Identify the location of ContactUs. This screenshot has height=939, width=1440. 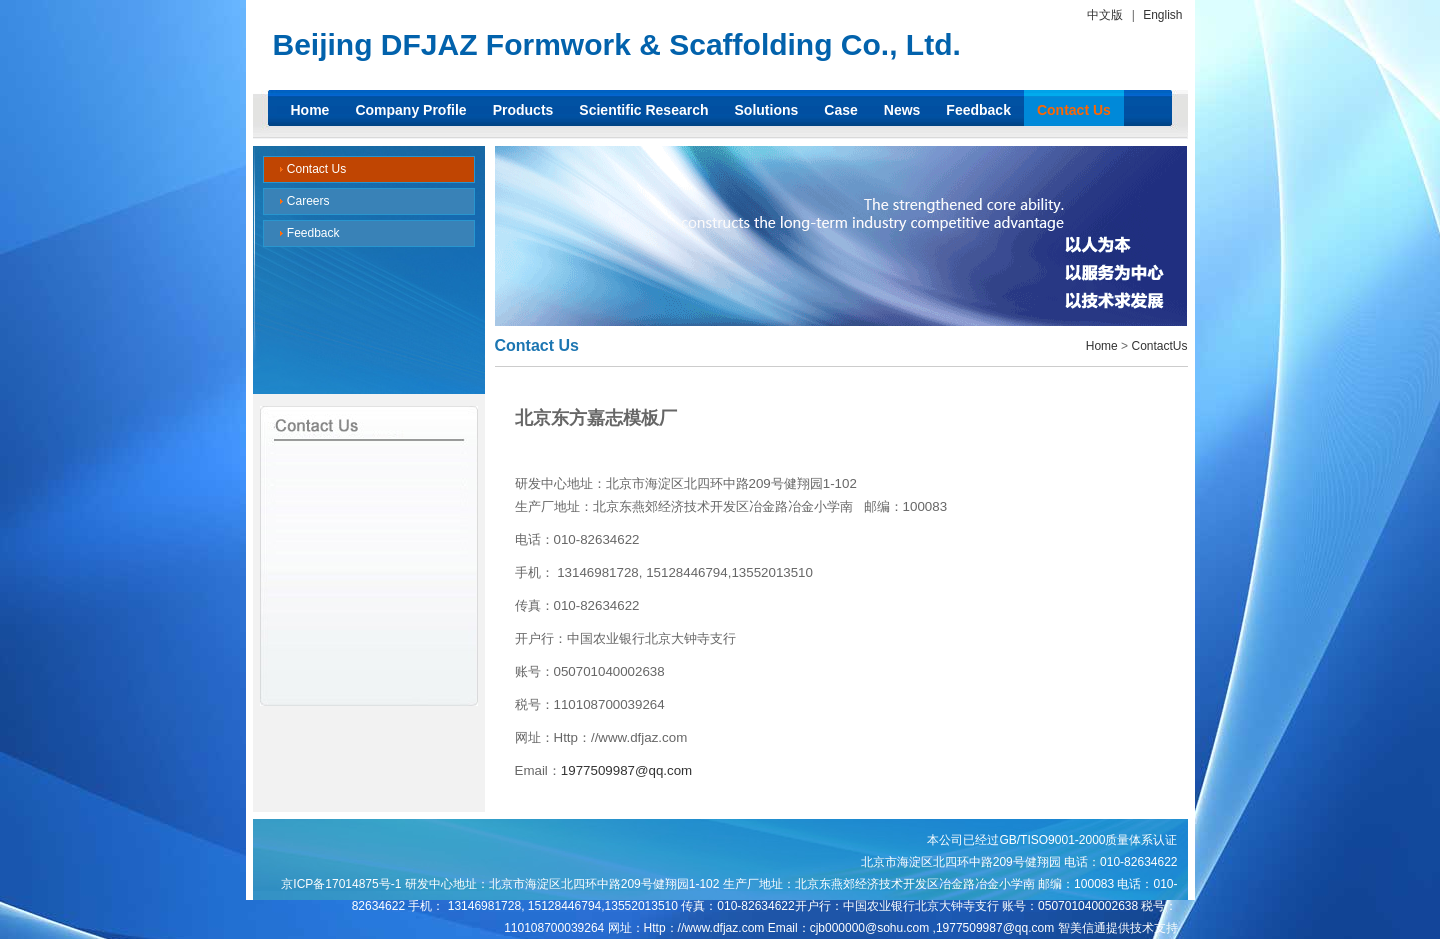
(1159, 346).